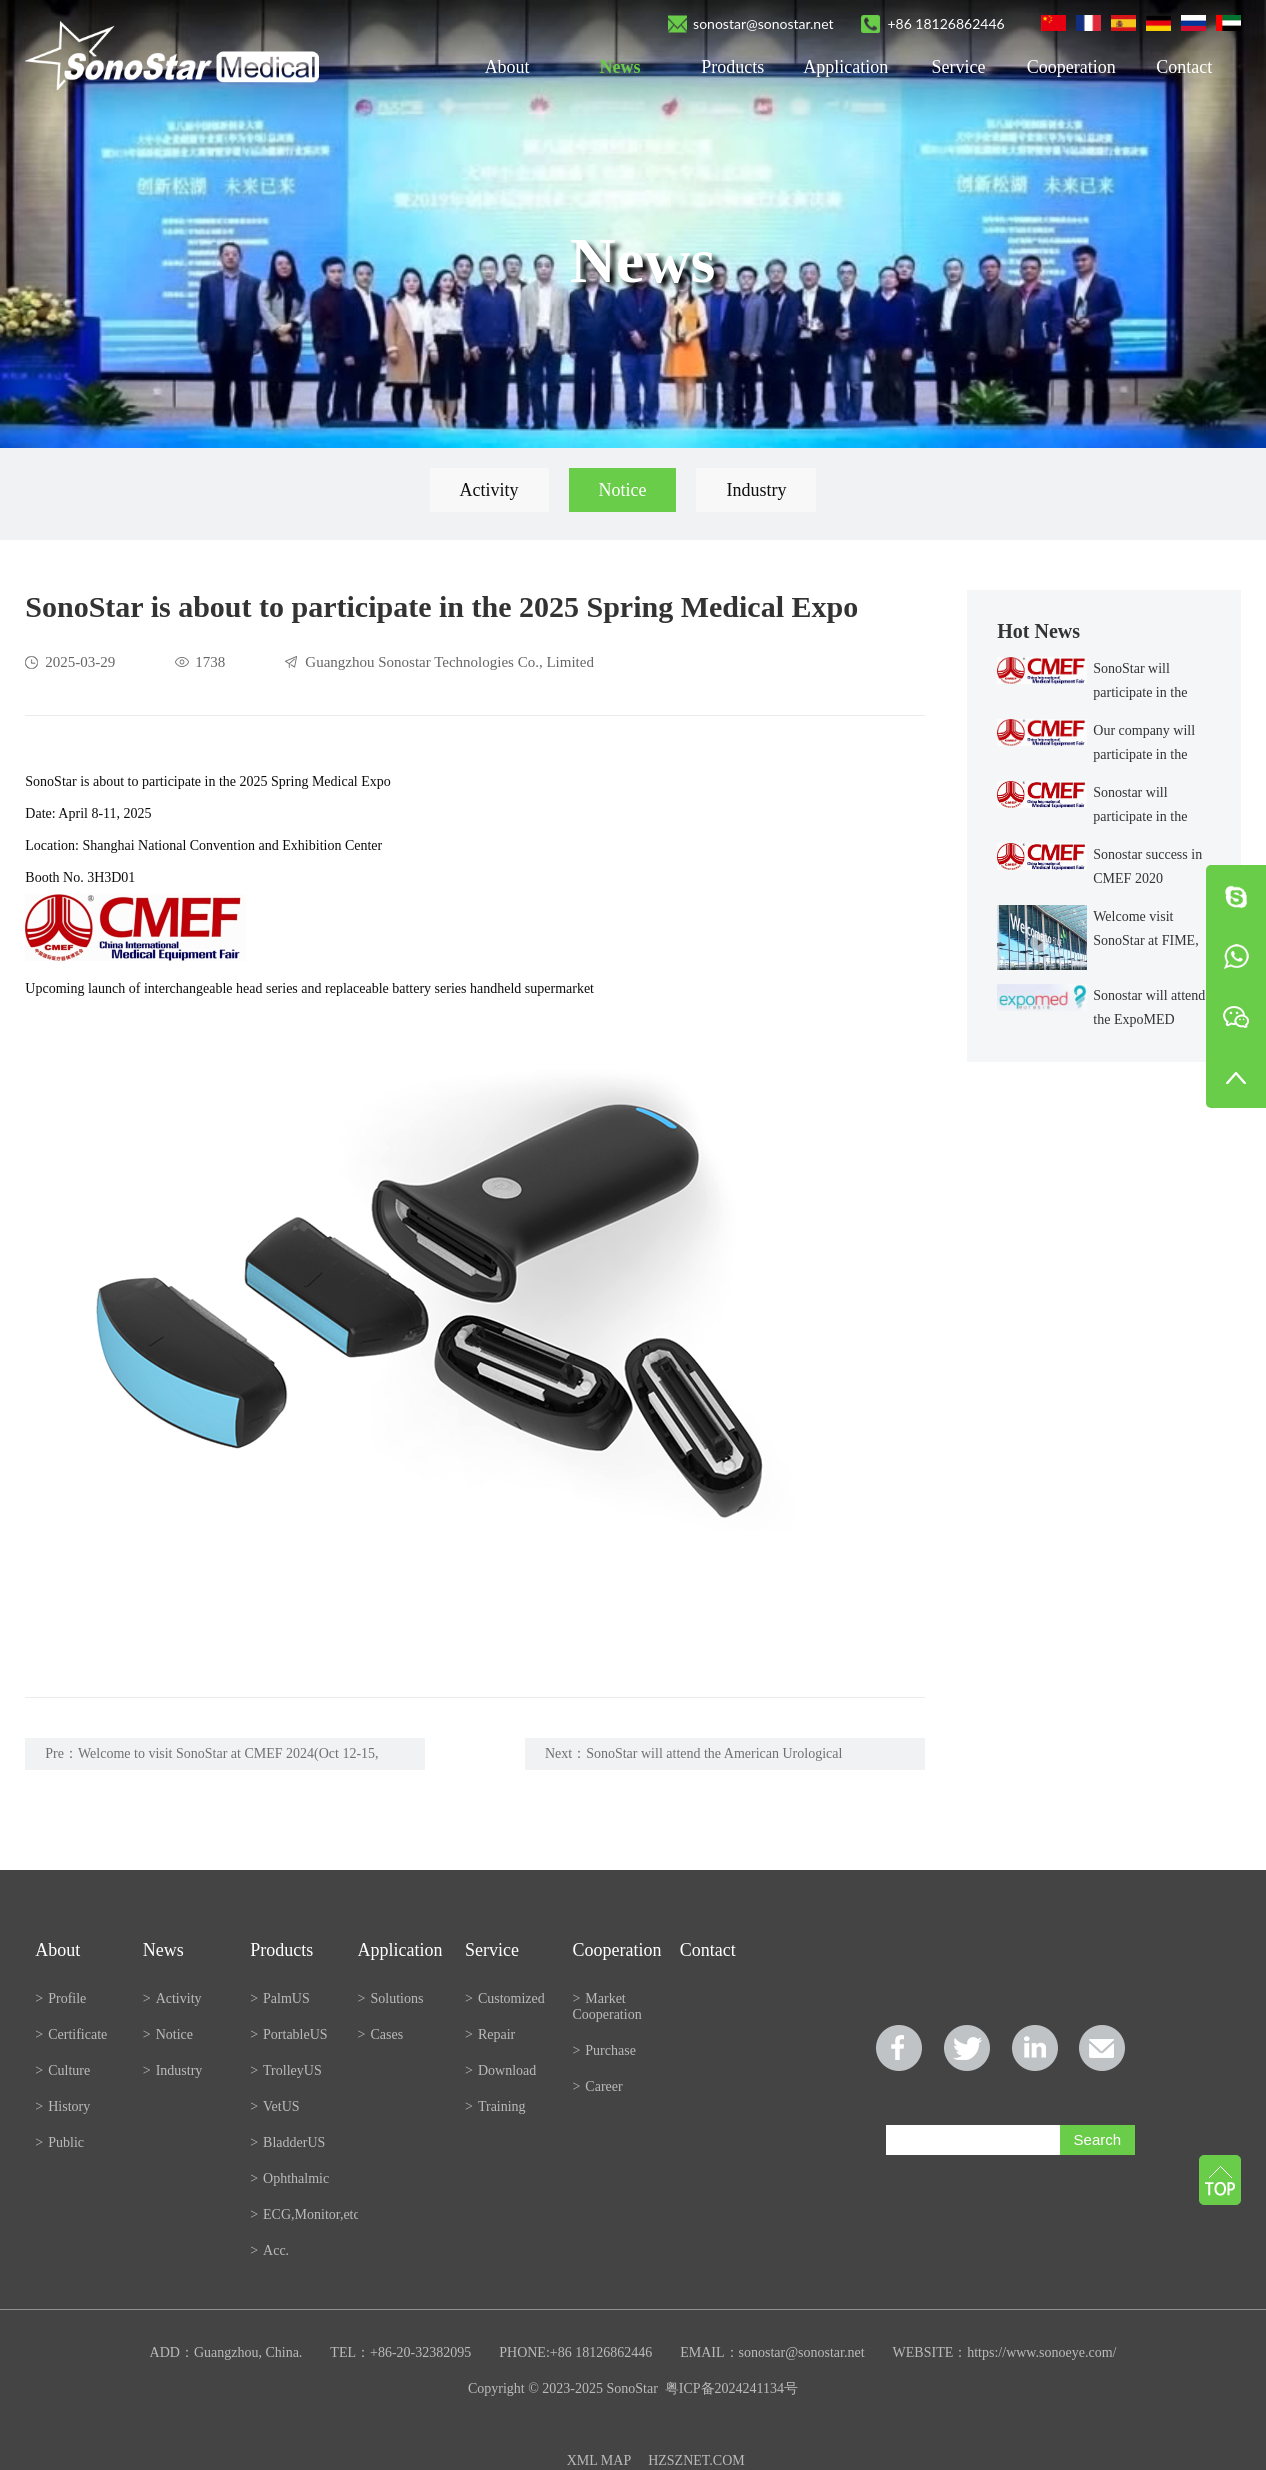  What do you see at coordinates (289, 2178) in the screenshot?
I see `Ophthalmic` at bounding box center [289, 2178].